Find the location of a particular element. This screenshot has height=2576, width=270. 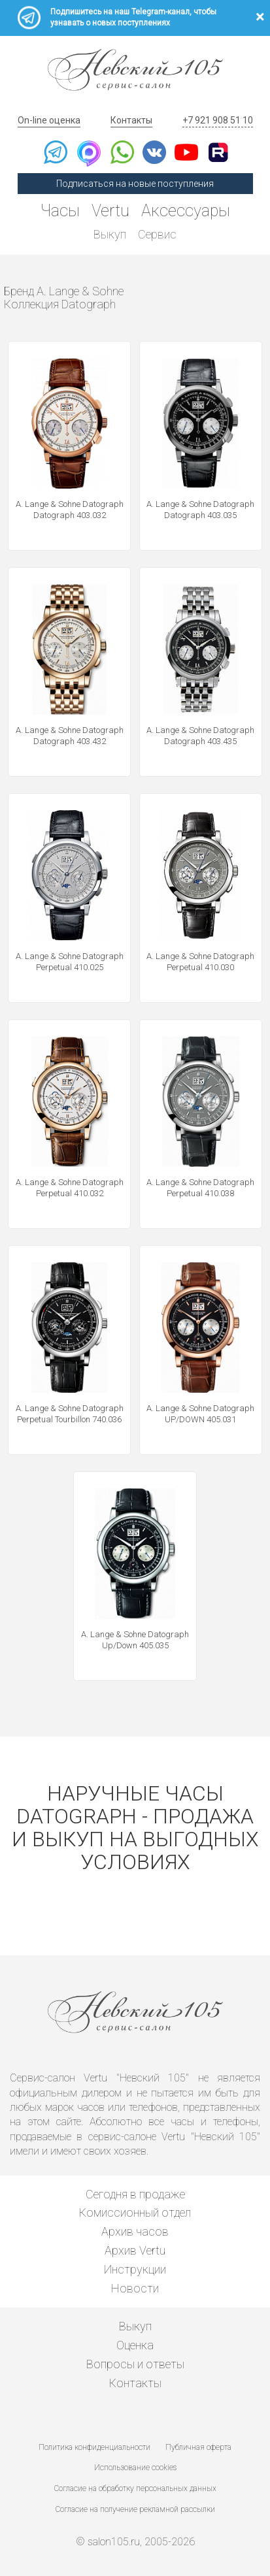

Сегодня в продаже is located at coordinates (135, 2194).